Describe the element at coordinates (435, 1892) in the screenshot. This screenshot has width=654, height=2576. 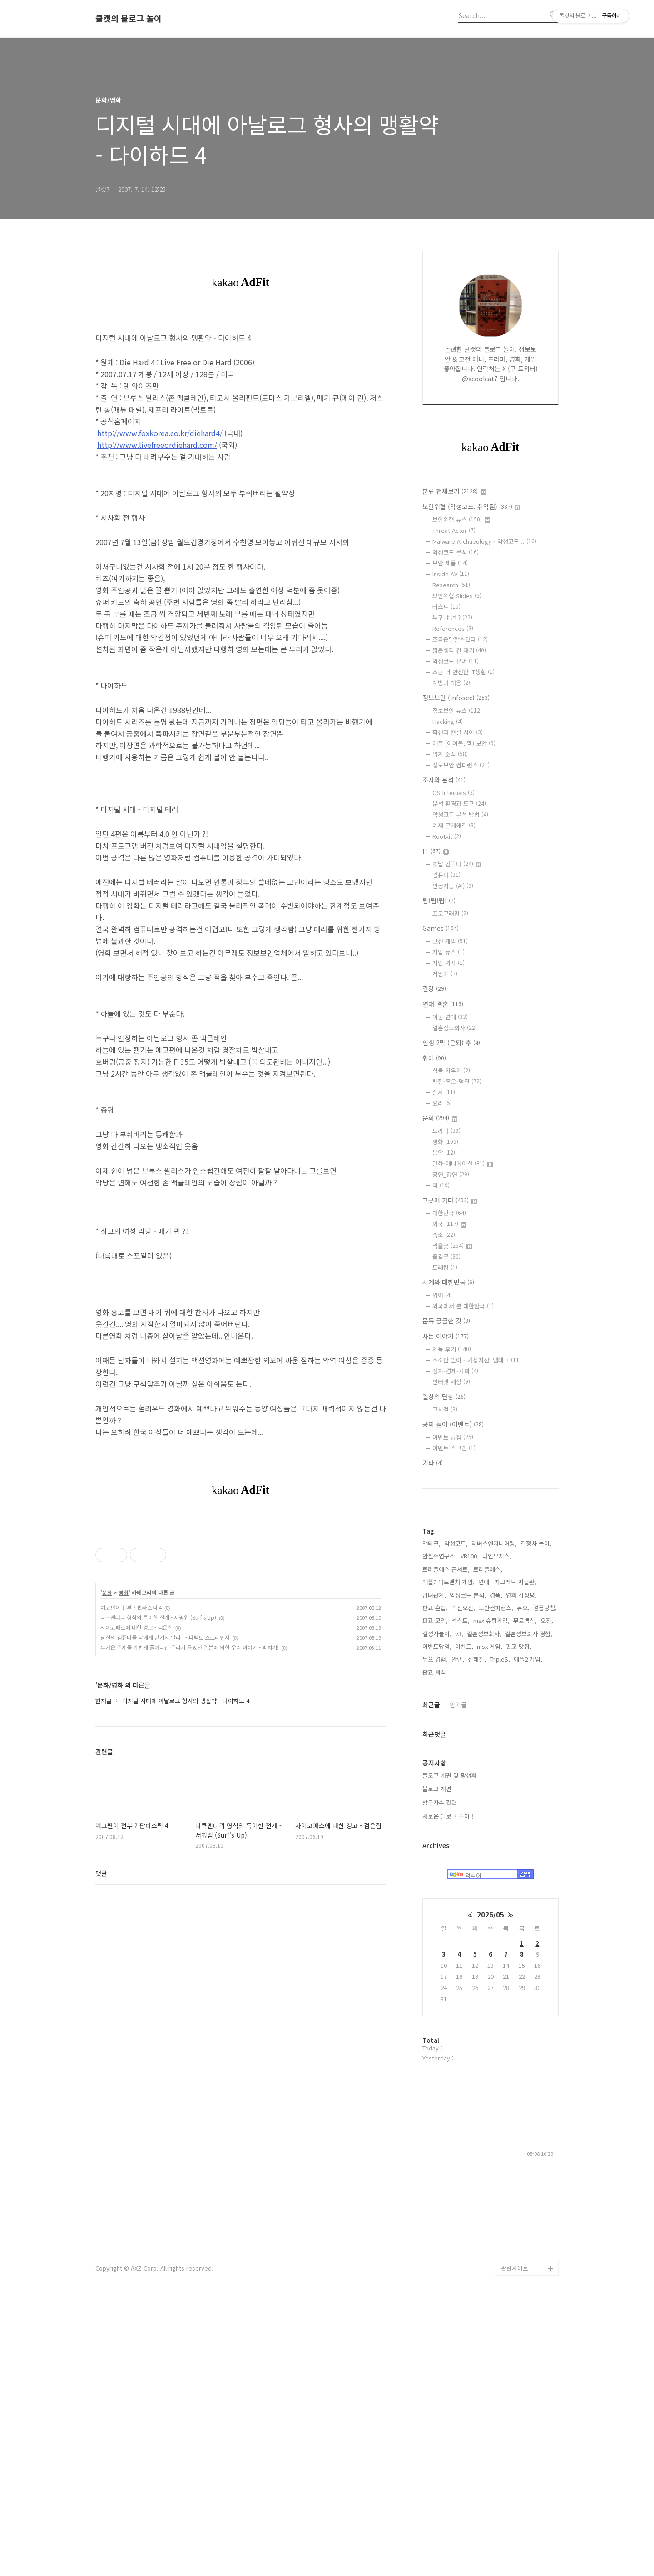
I see `판교 모임,` at that location.